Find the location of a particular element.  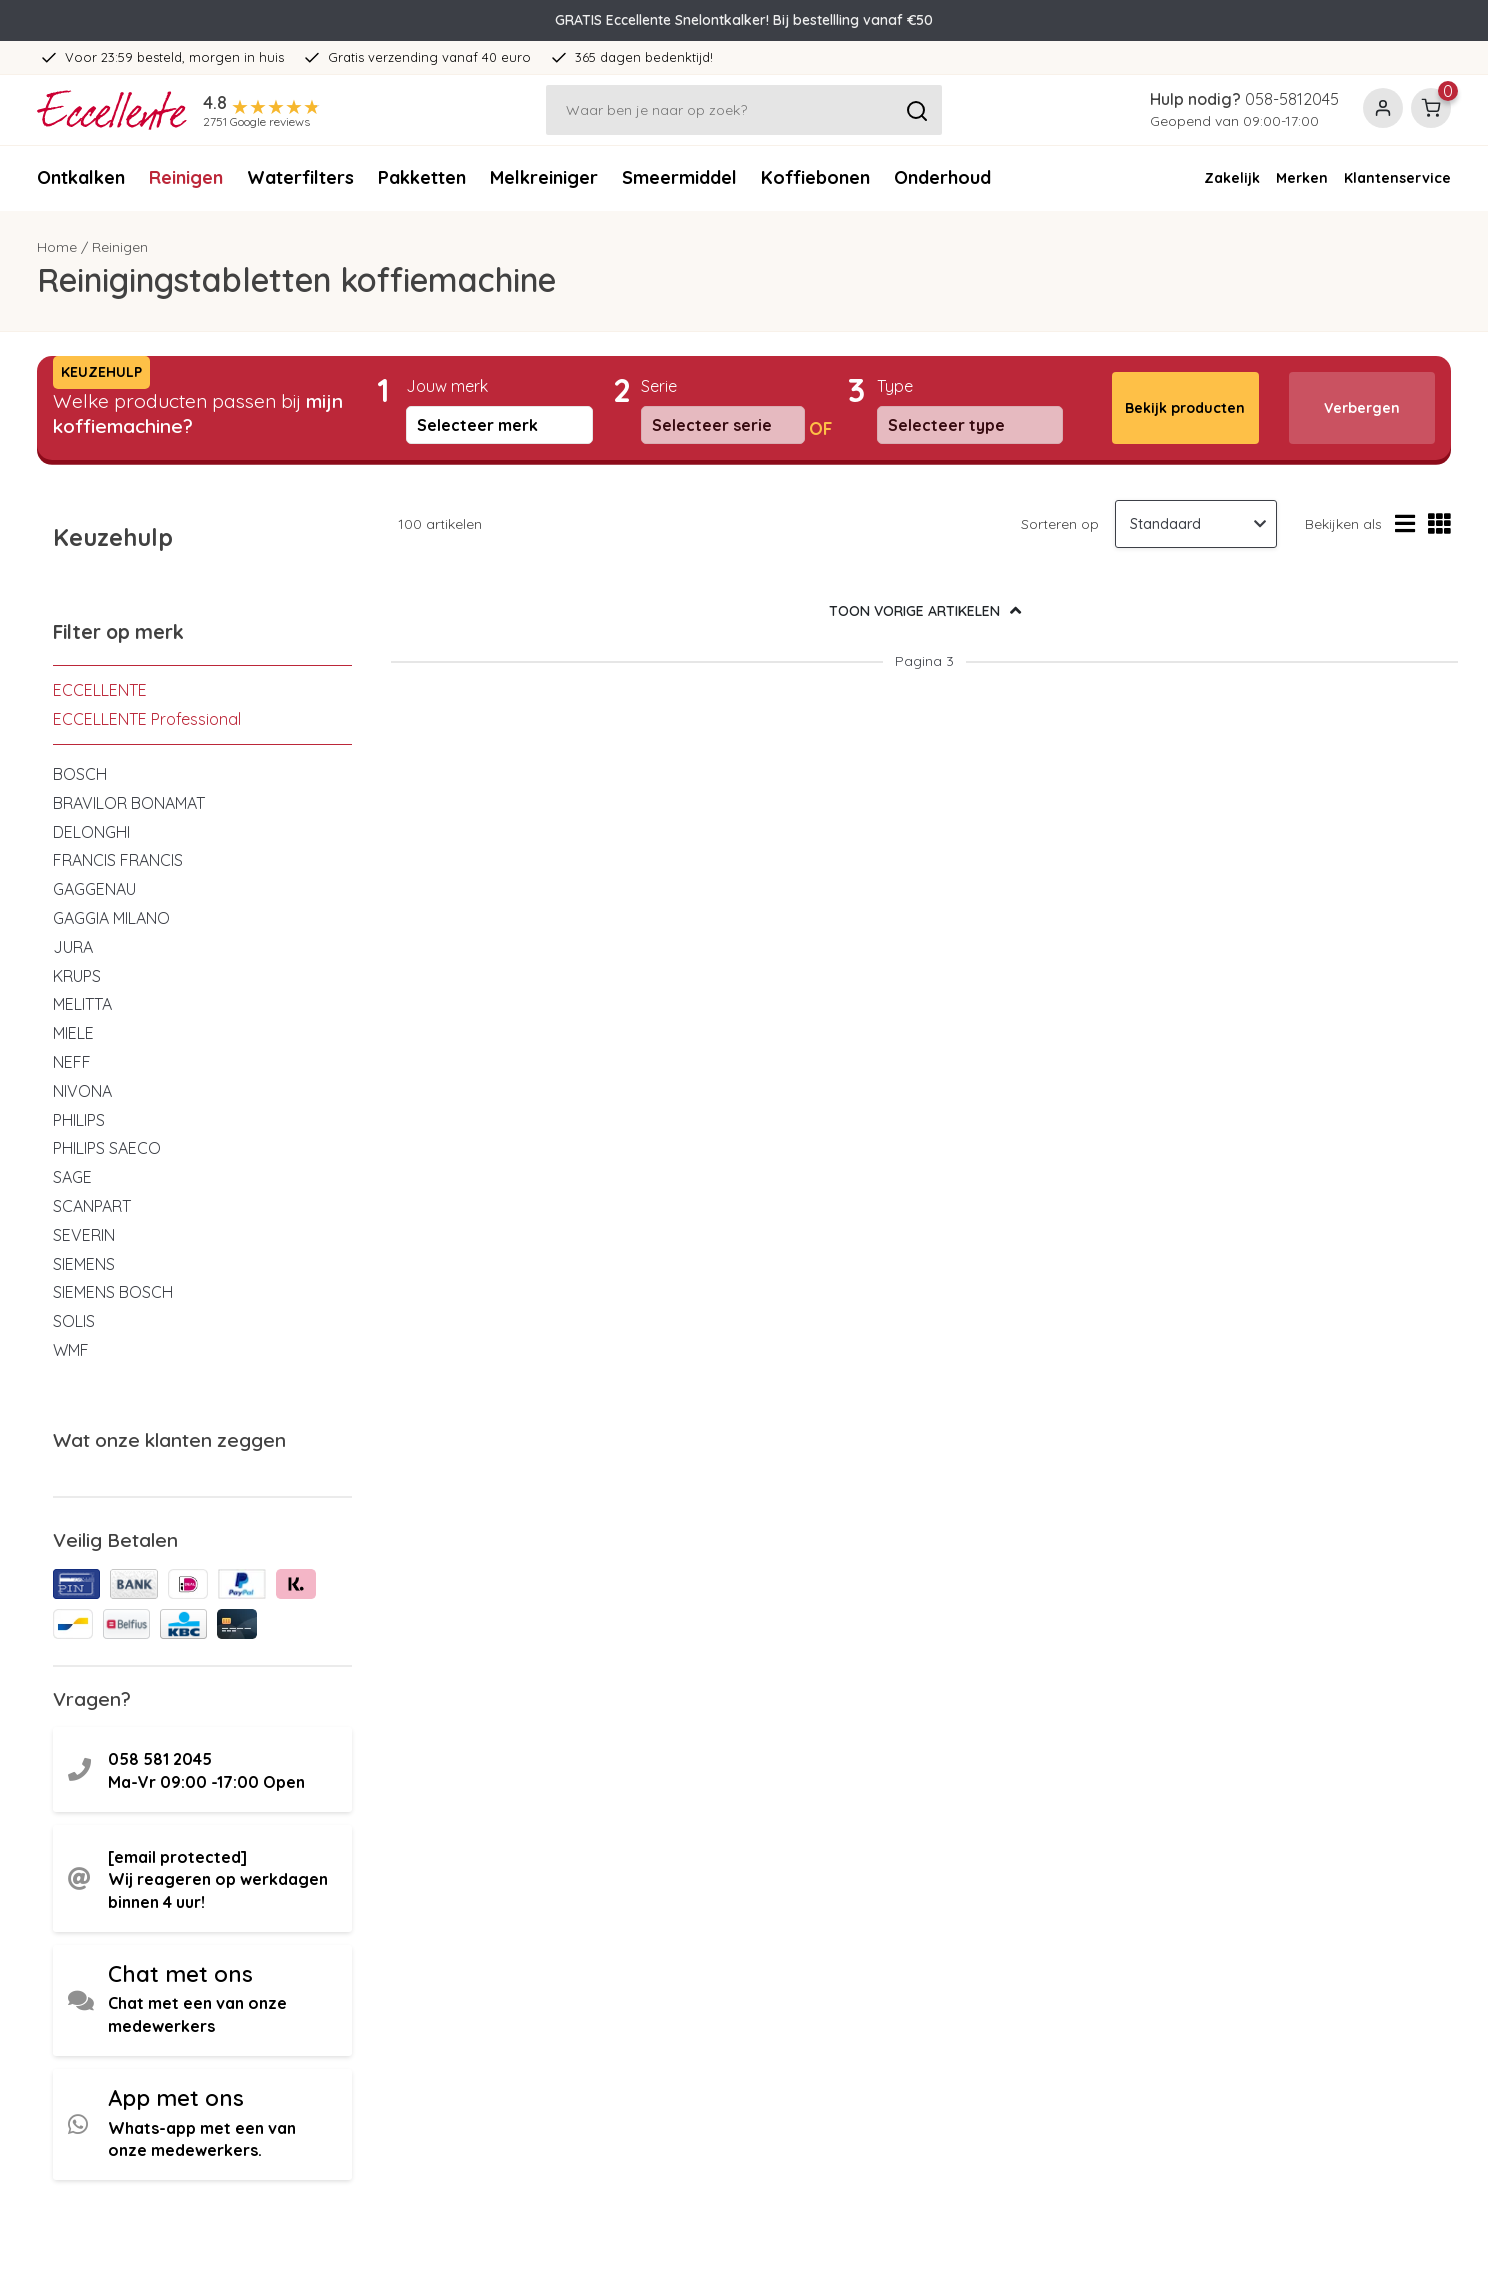

Ontkalken is located at coordinates (81, 177).